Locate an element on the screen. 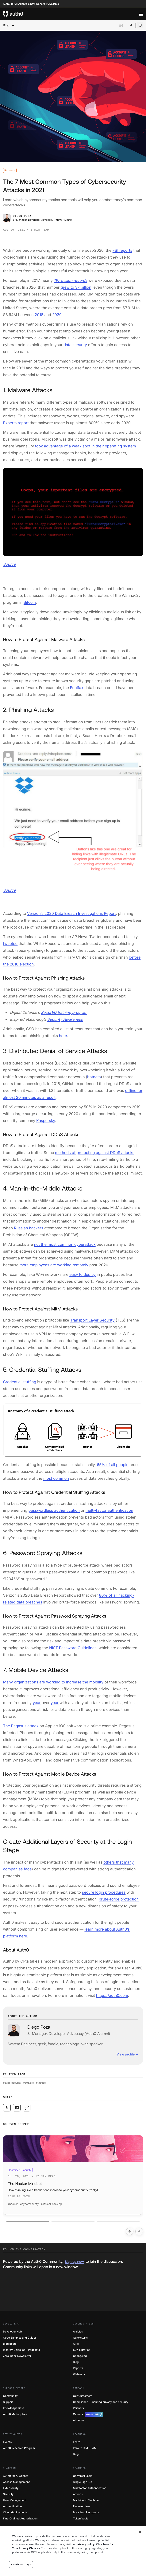  Learn is located at coordinates (76, 2442).